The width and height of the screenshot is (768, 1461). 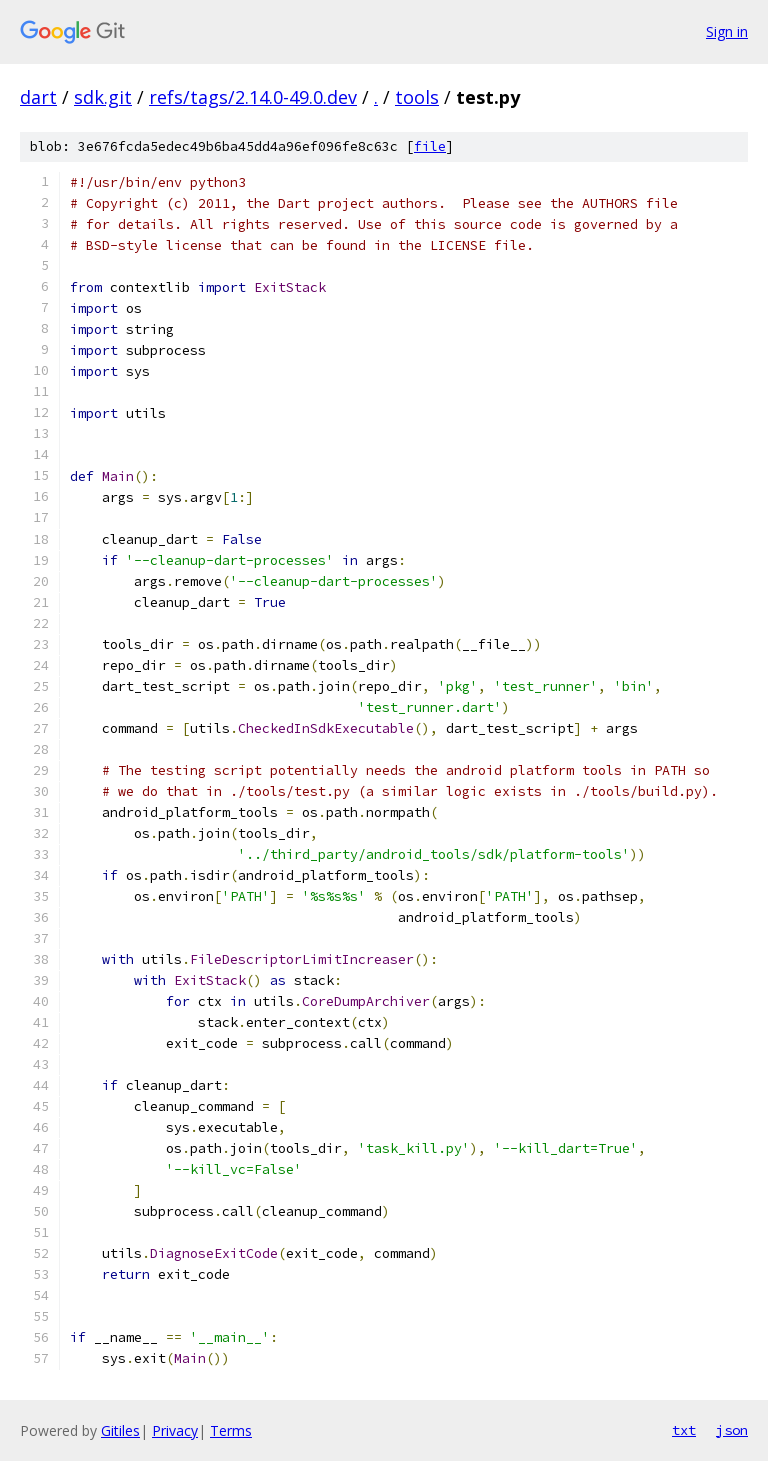 I want to click on dart, so click(x=38, y=97).